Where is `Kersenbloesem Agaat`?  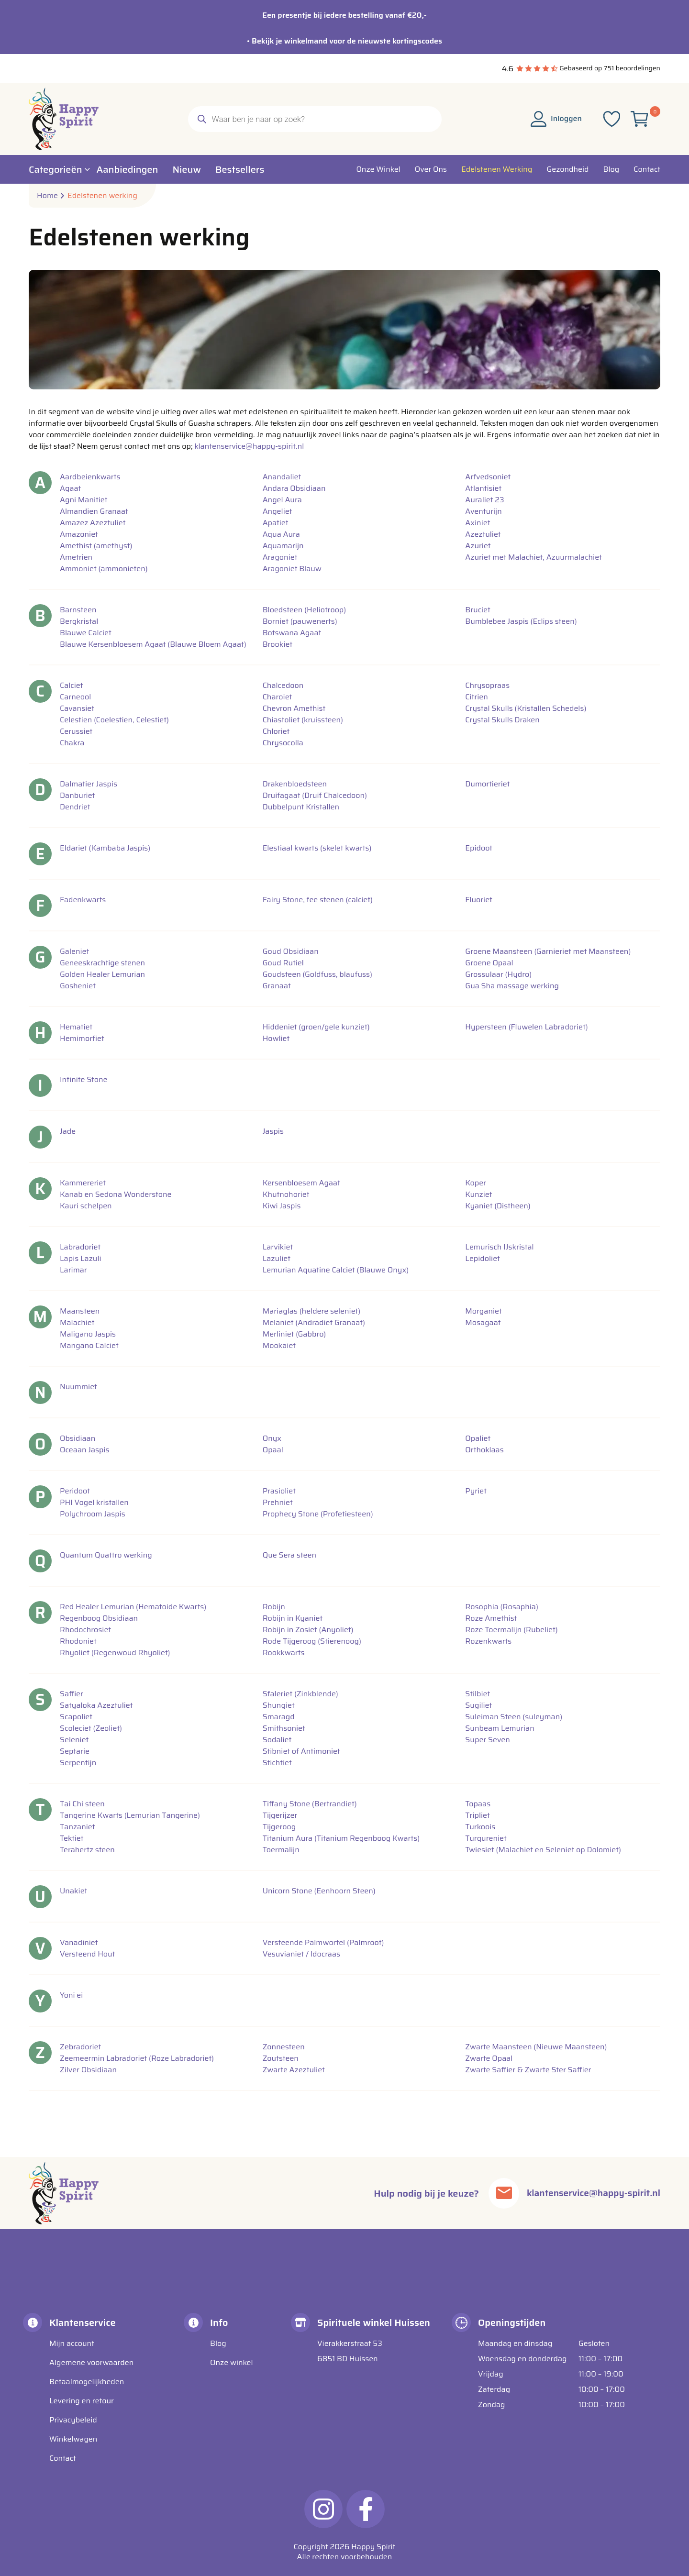 Kersenbloesem Agaat is located at coordinates (301, 1183).